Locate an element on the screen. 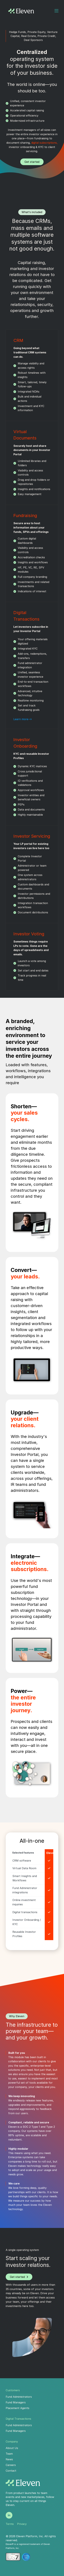  Privacy is located at coordinates (22, 2524).